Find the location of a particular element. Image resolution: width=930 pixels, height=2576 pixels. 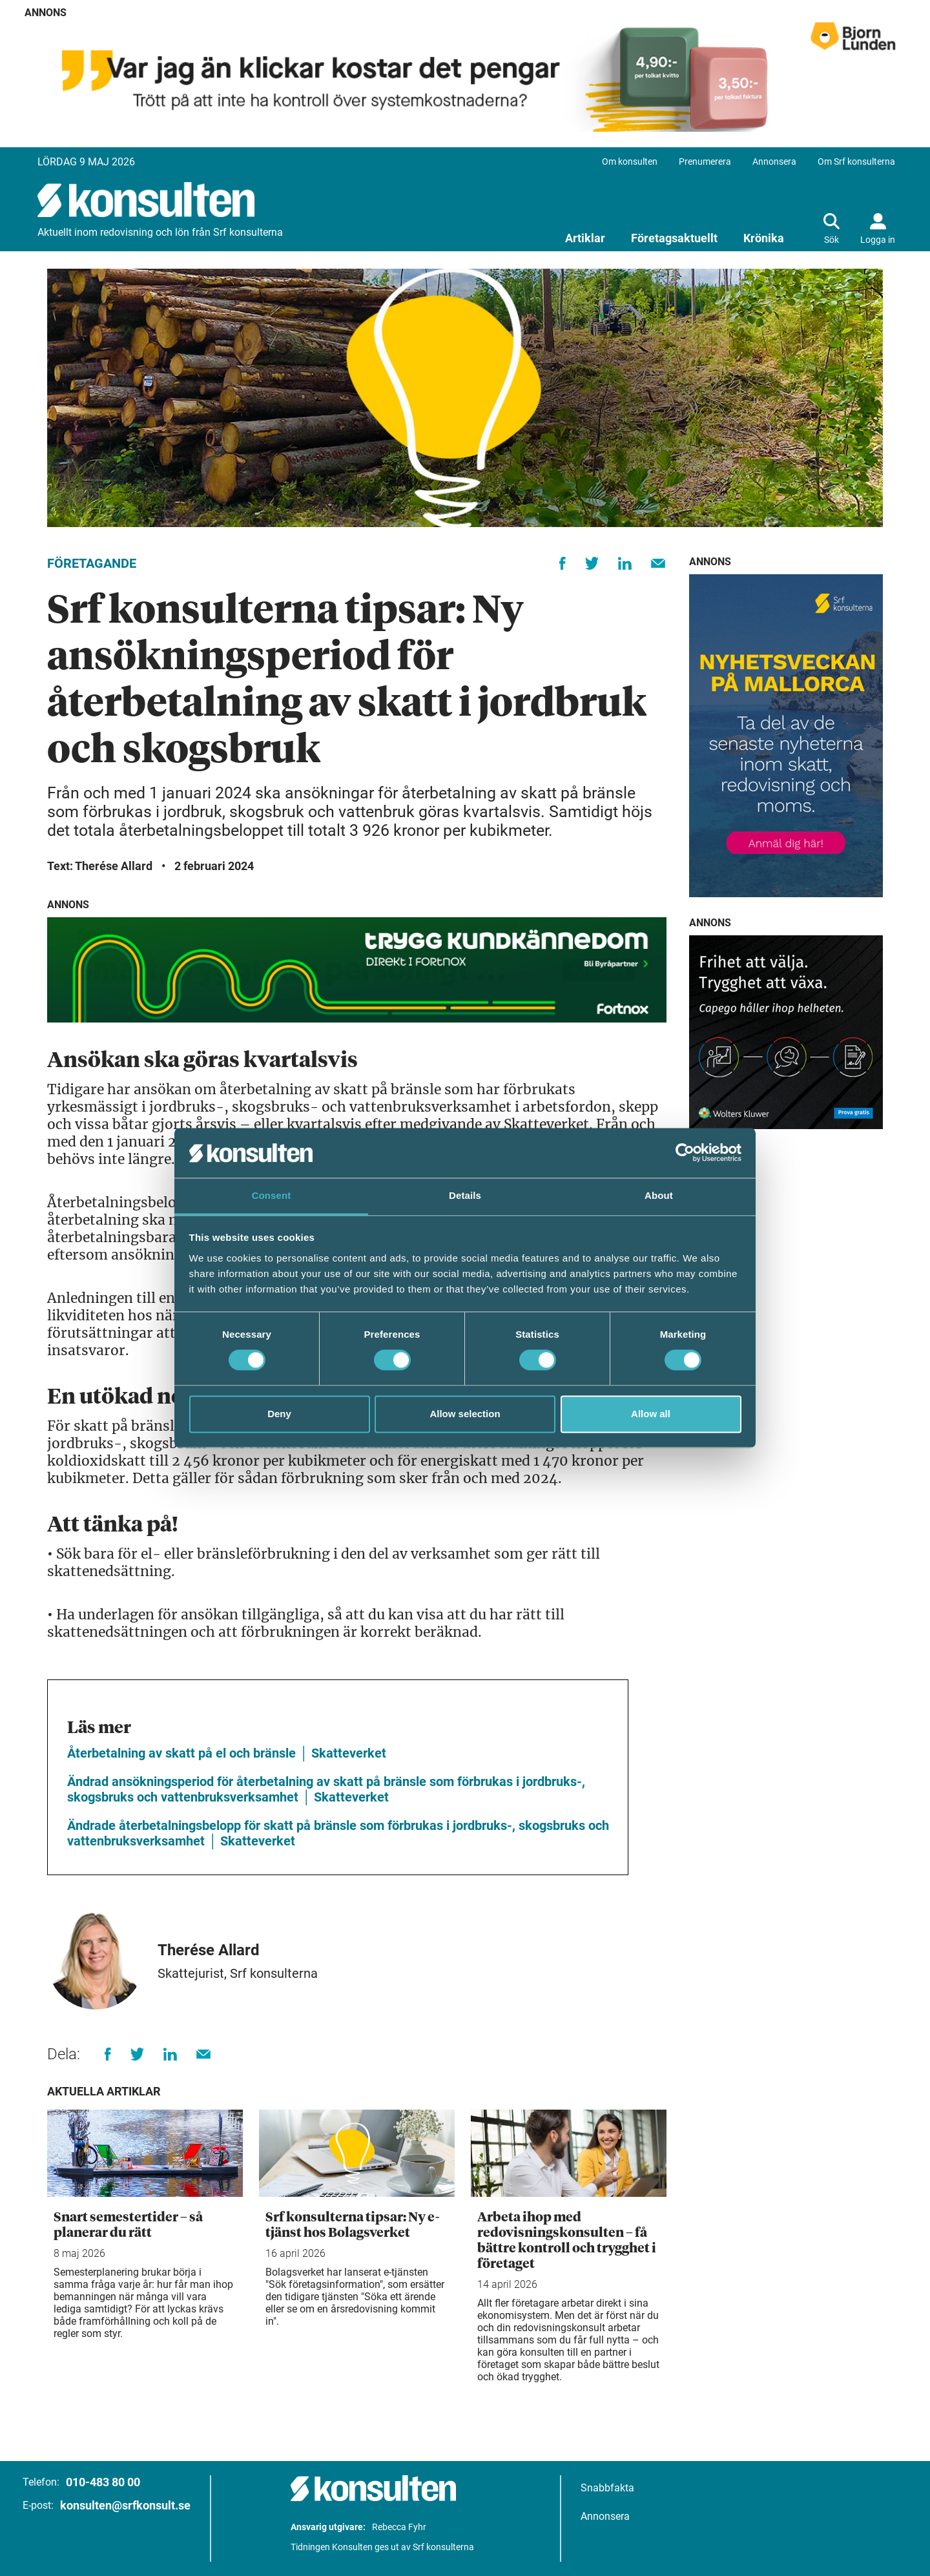

Annonsera is located at coordinates (774, 161).